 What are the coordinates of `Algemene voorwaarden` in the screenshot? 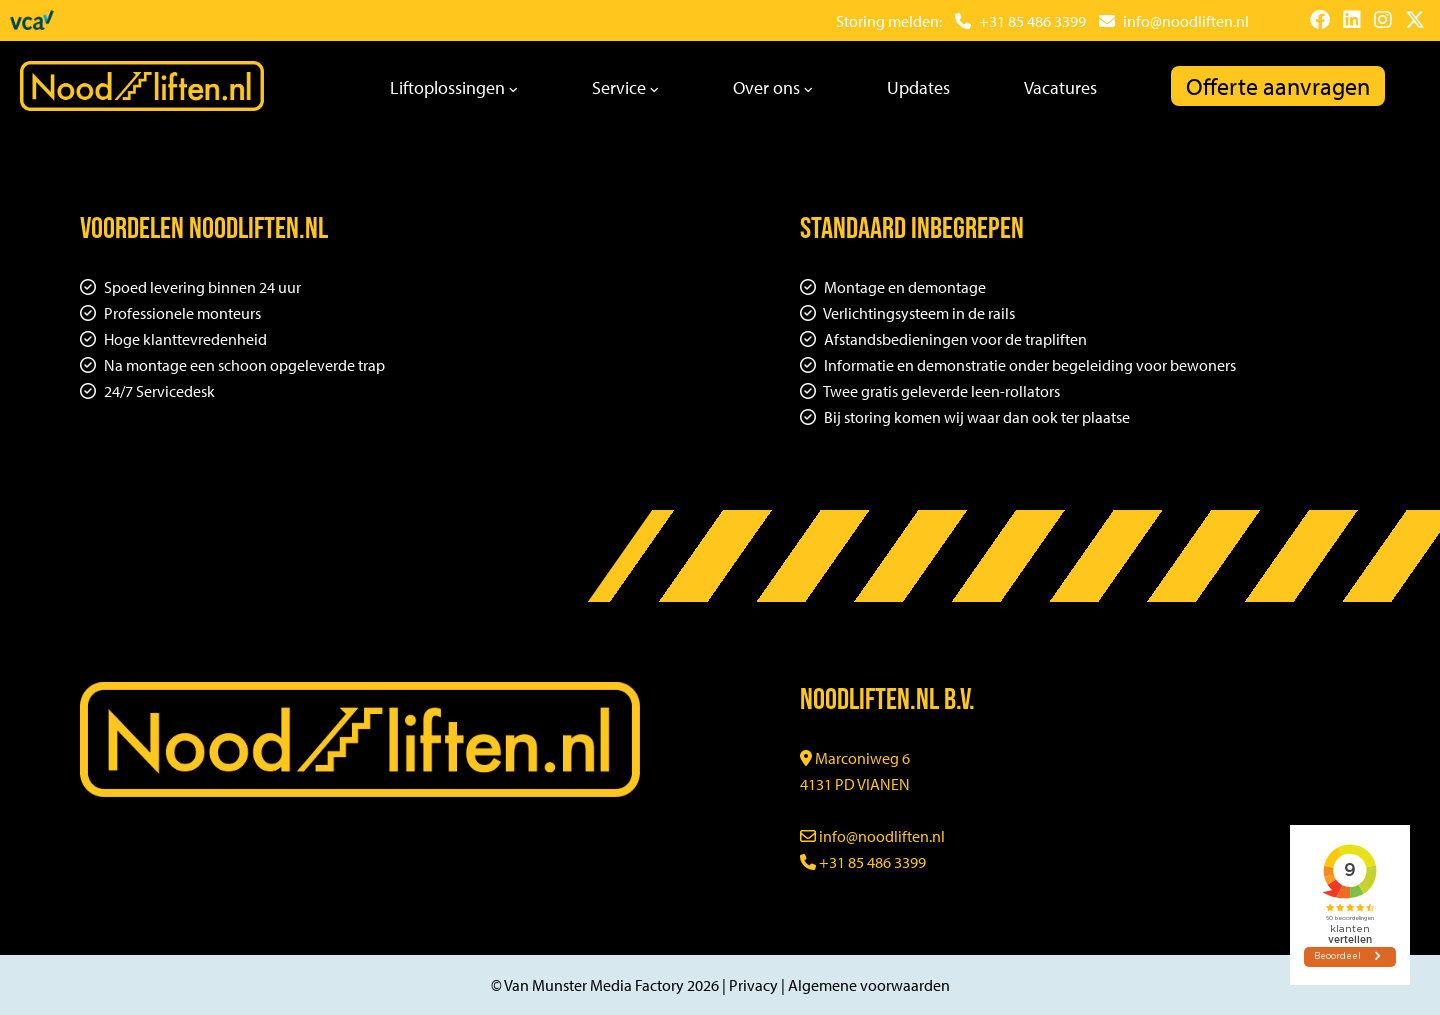 It's located at (869, 985).